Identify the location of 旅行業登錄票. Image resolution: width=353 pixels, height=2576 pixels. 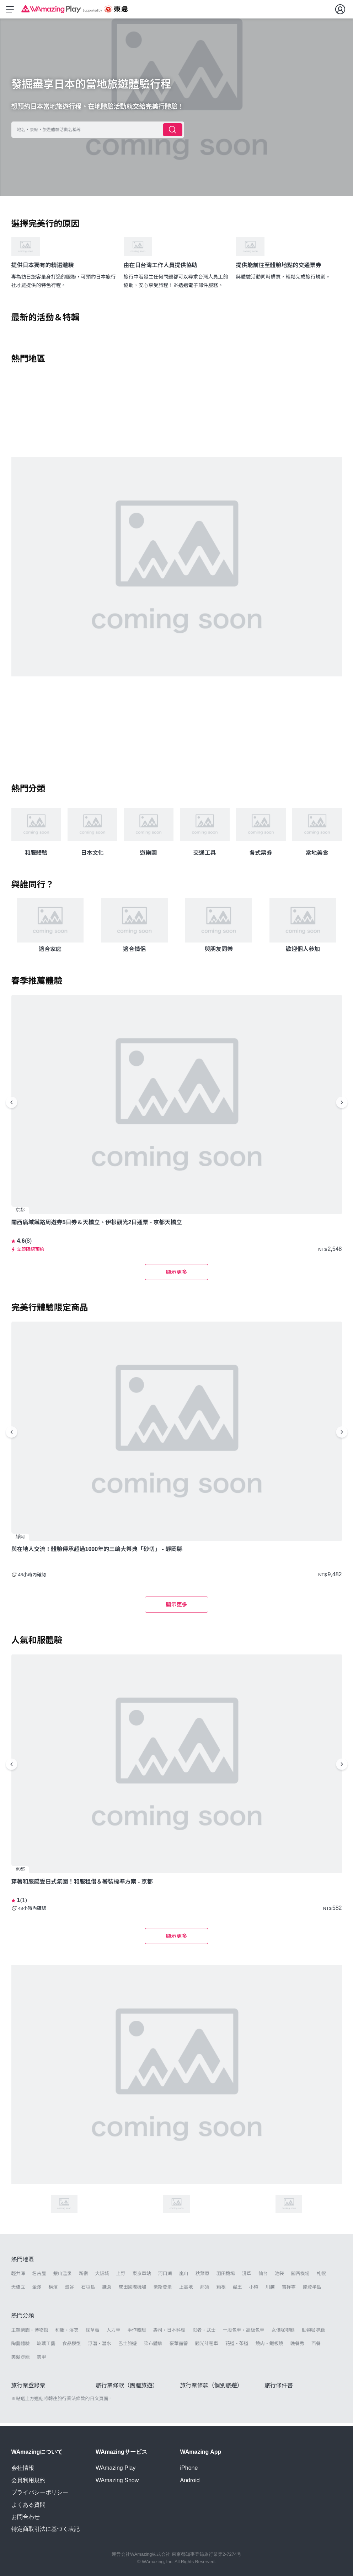
(28, 2388).